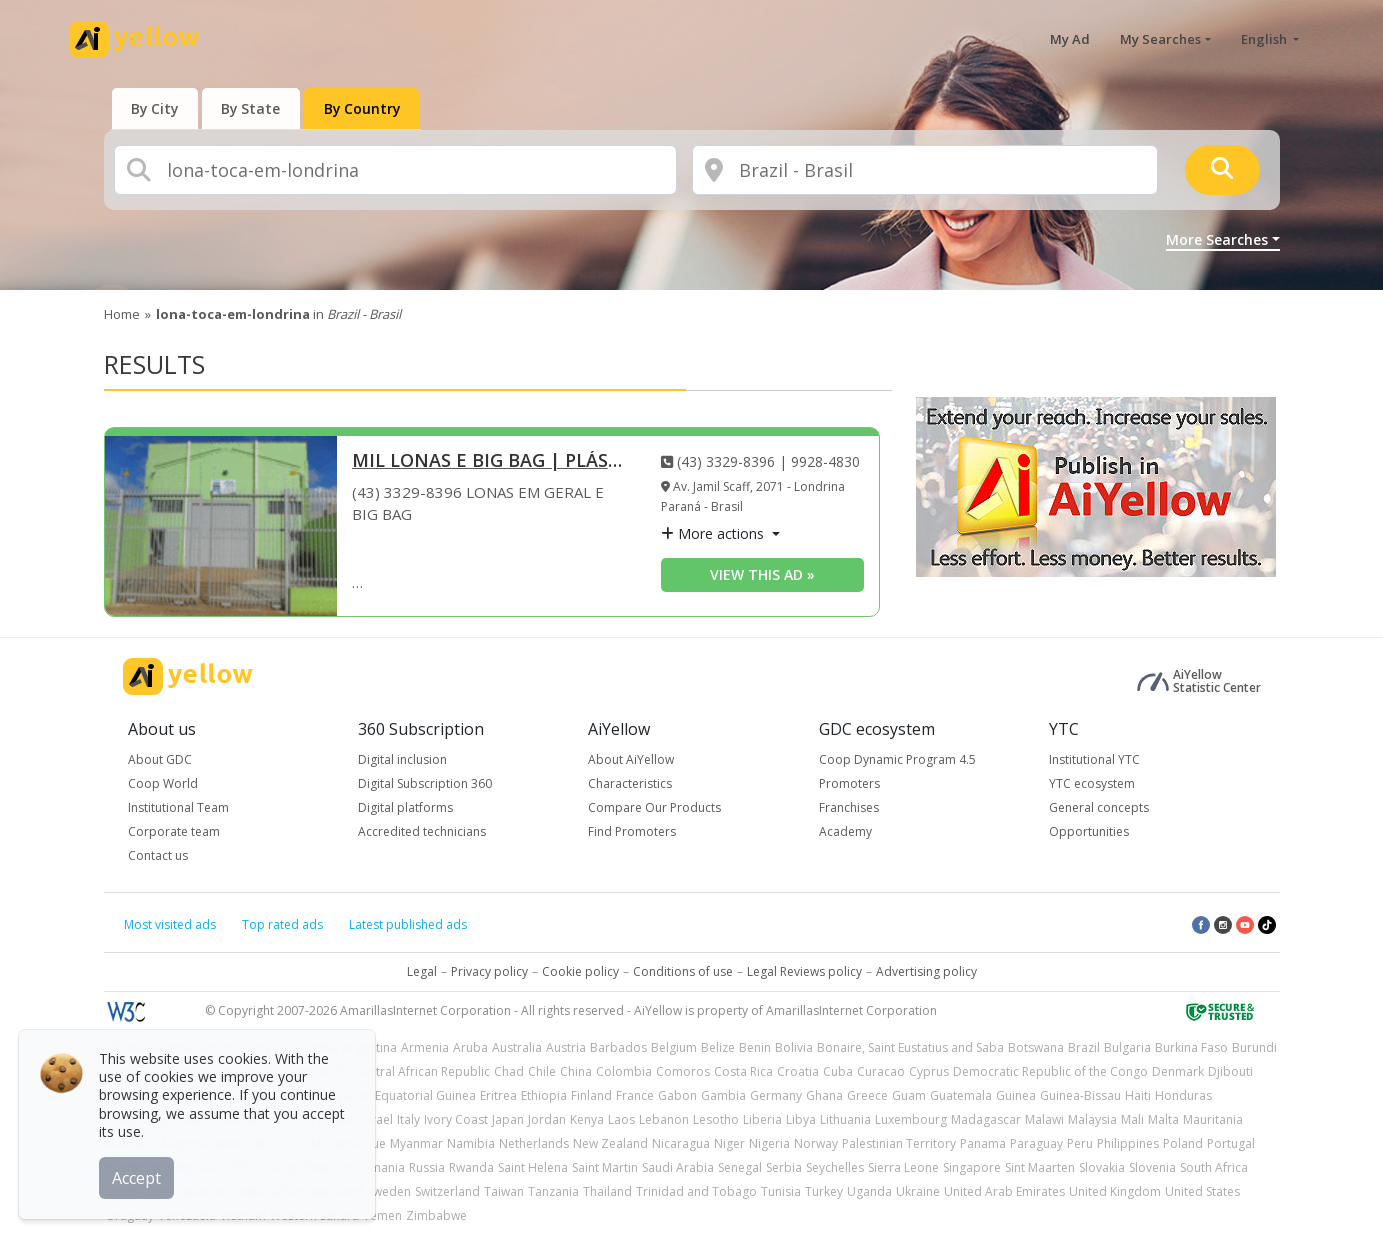 The image size is (1383, 1238). I want to click on Poland, so click(1183, 1143).